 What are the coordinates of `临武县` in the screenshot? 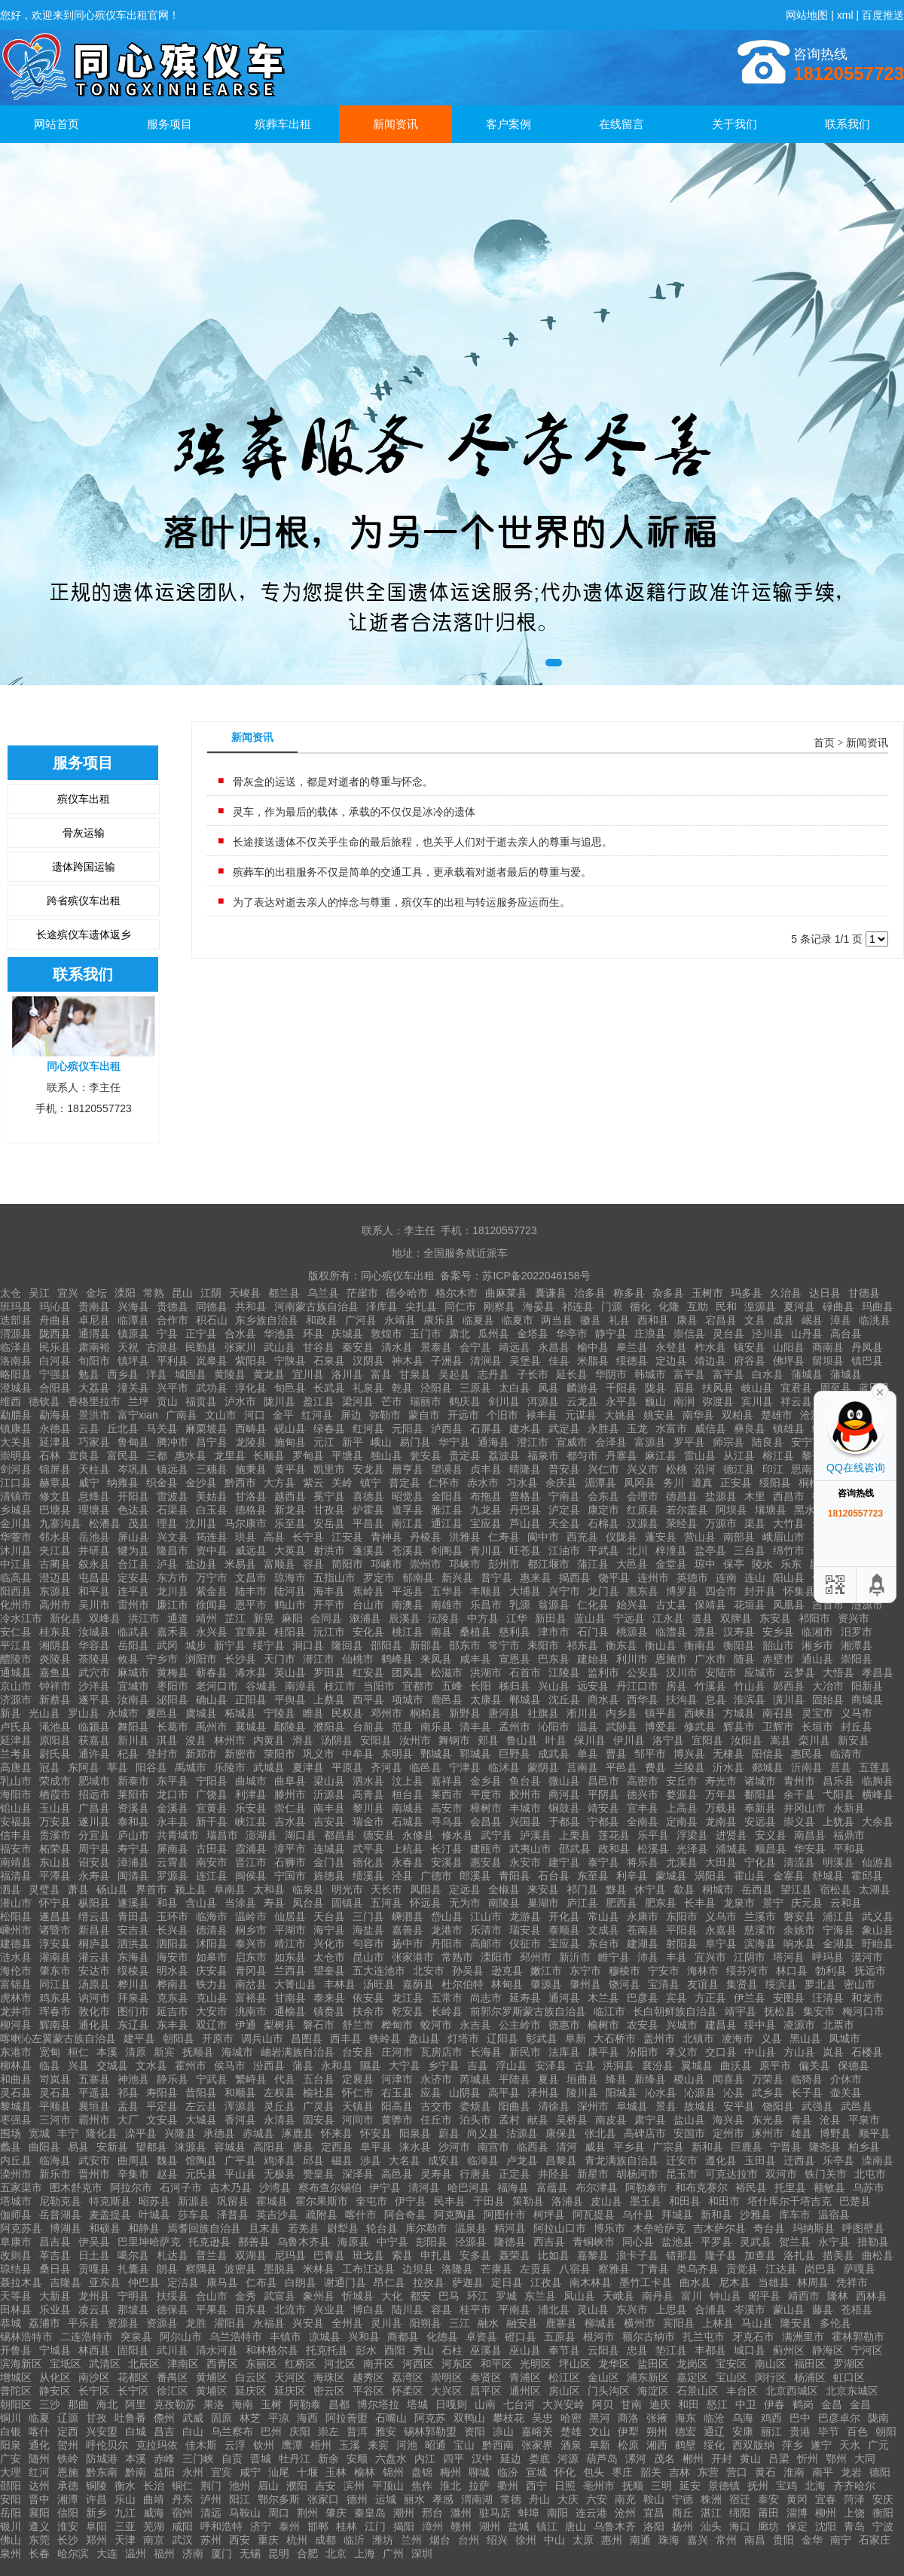 It's located at (133, 1632).